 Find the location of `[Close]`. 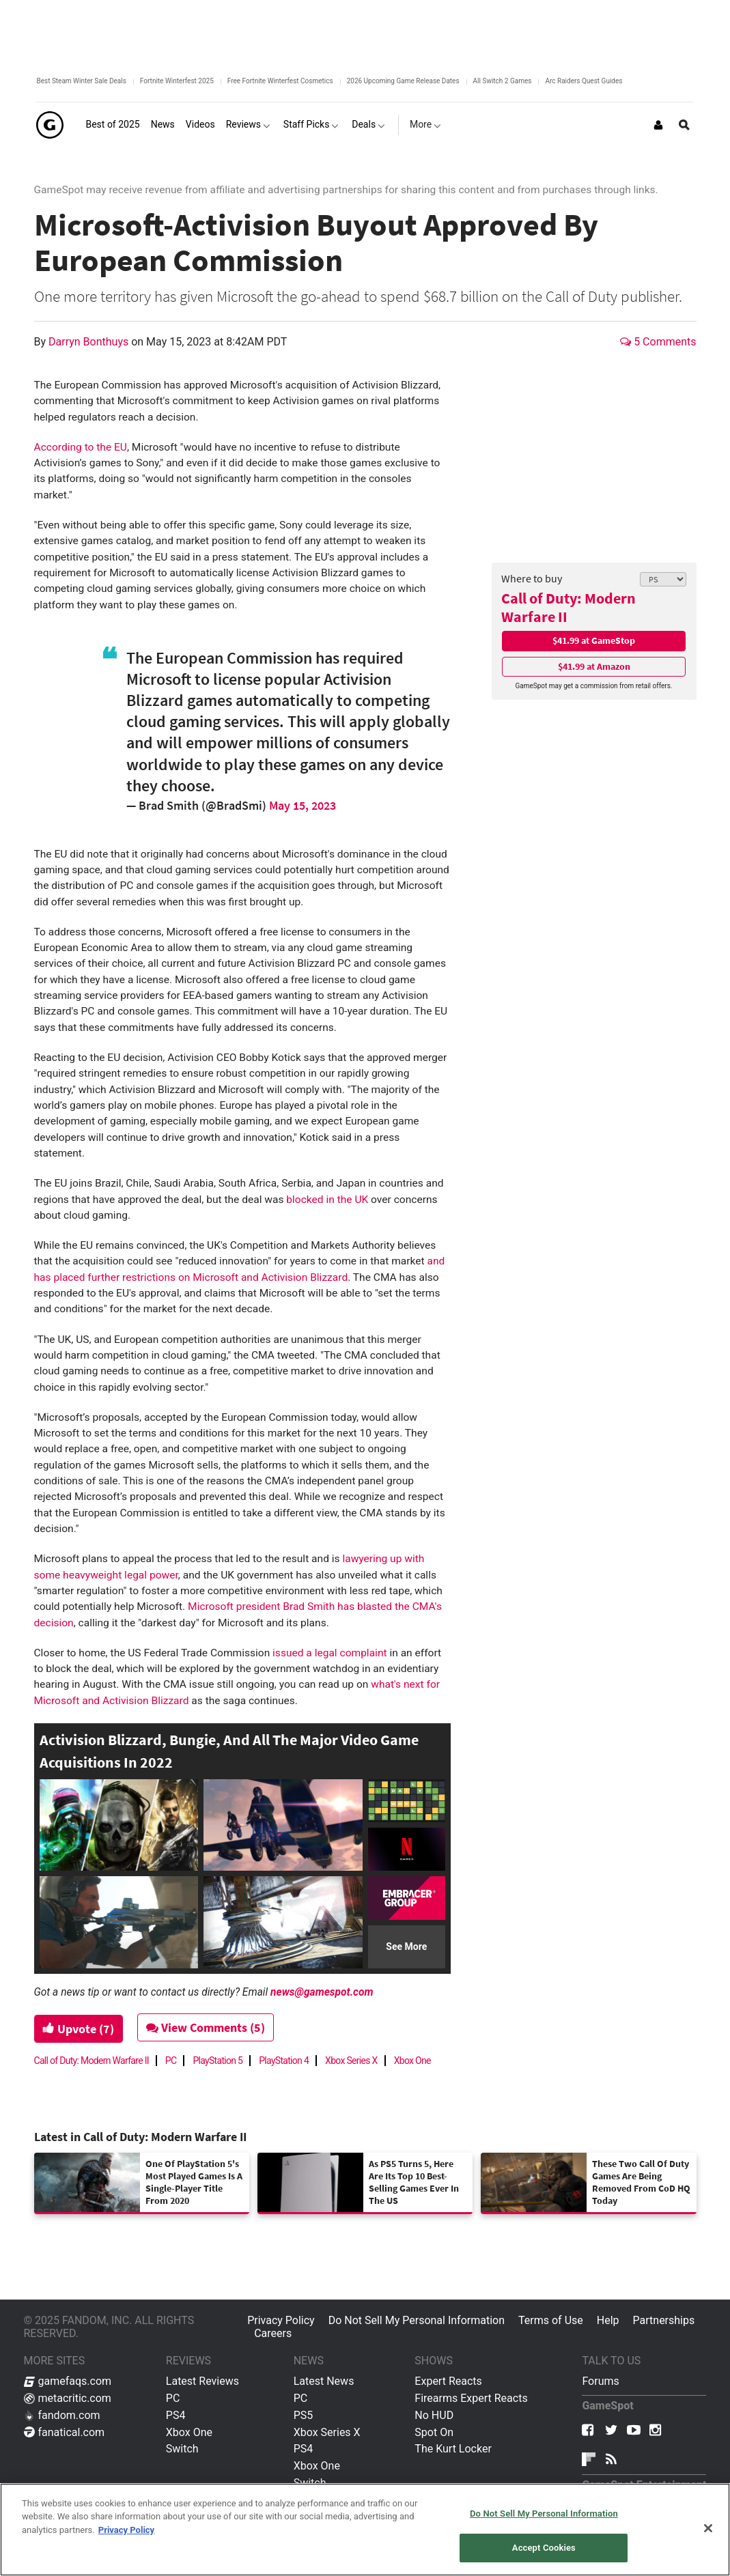

[Close] is located at coordinates (708, 2528).